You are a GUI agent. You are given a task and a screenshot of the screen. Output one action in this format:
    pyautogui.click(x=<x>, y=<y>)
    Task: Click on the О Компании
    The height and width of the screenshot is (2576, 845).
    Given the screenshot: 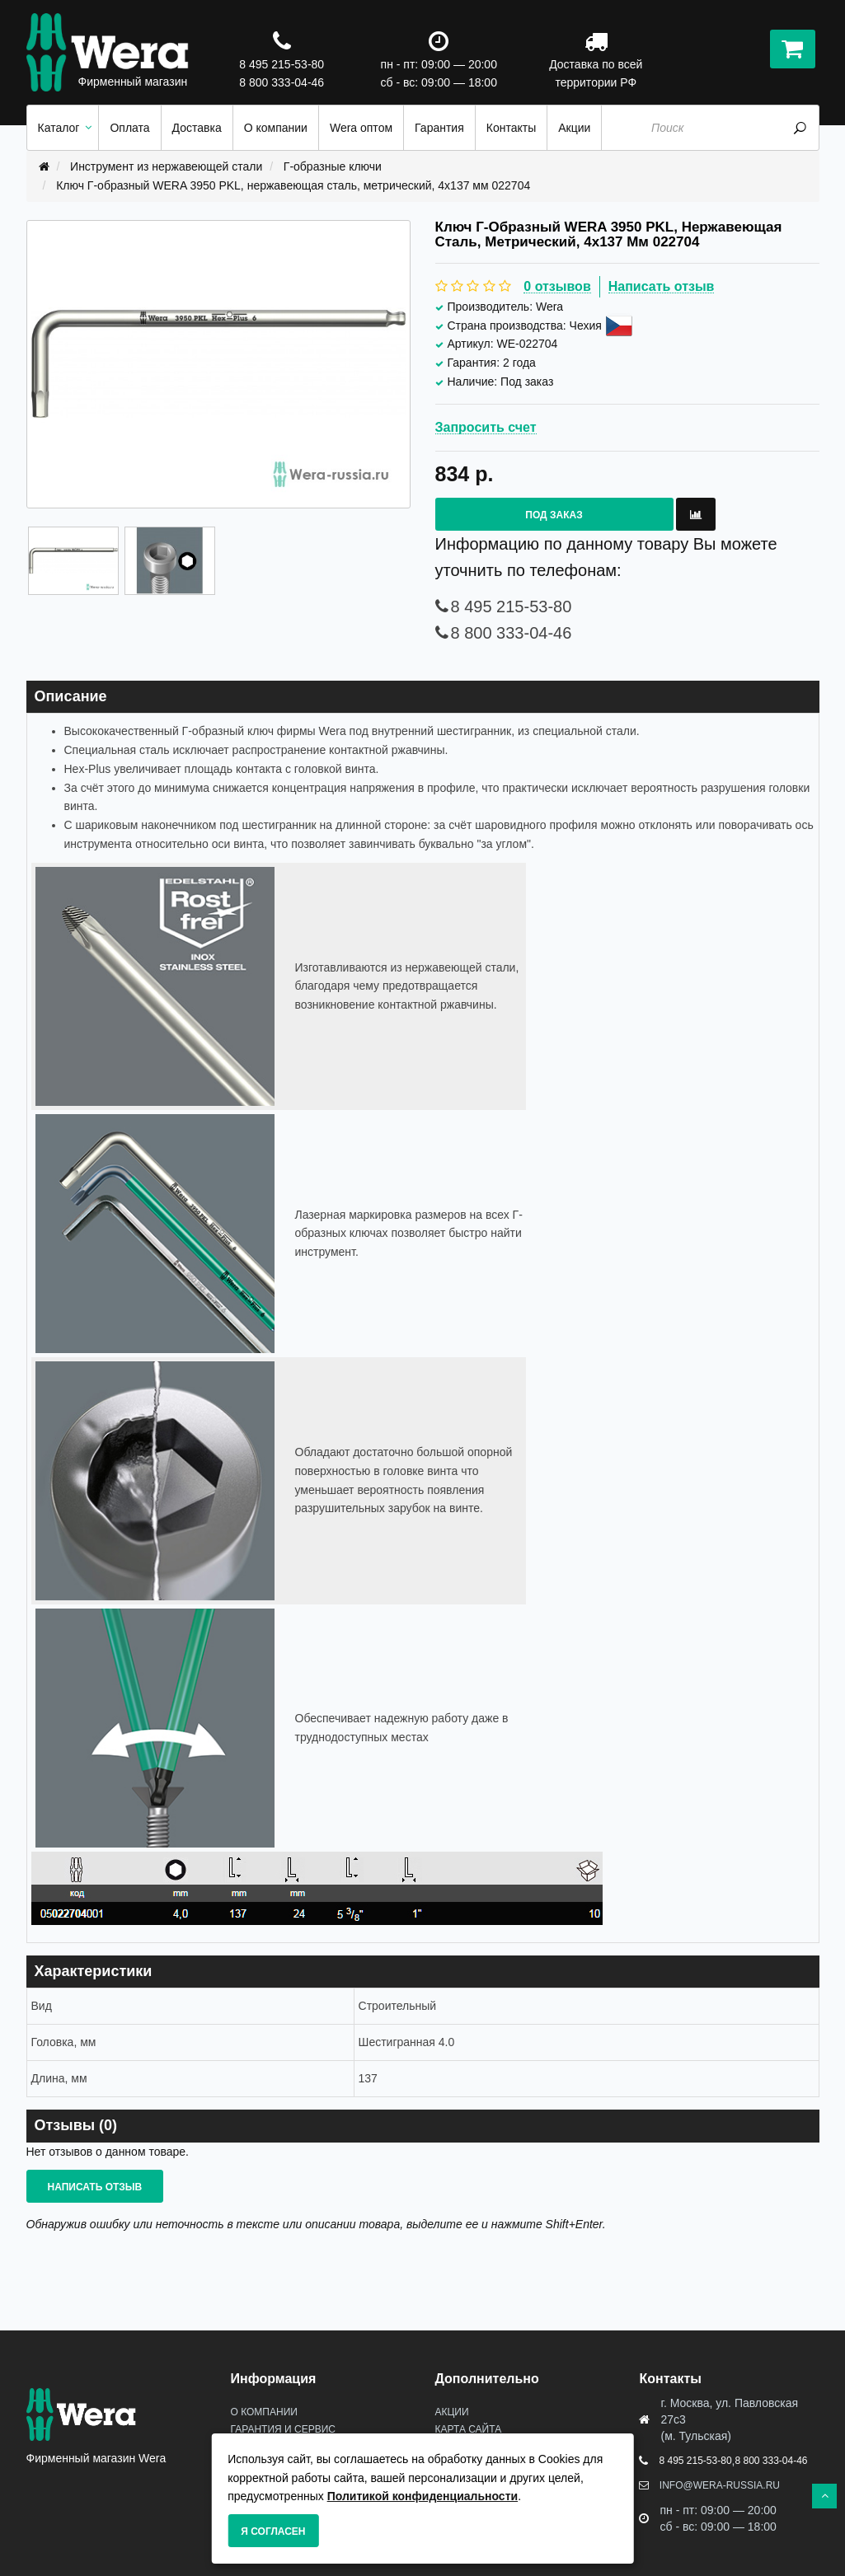 What is the action you would take?
    pyautogui.click(x=263, y=2412)
    